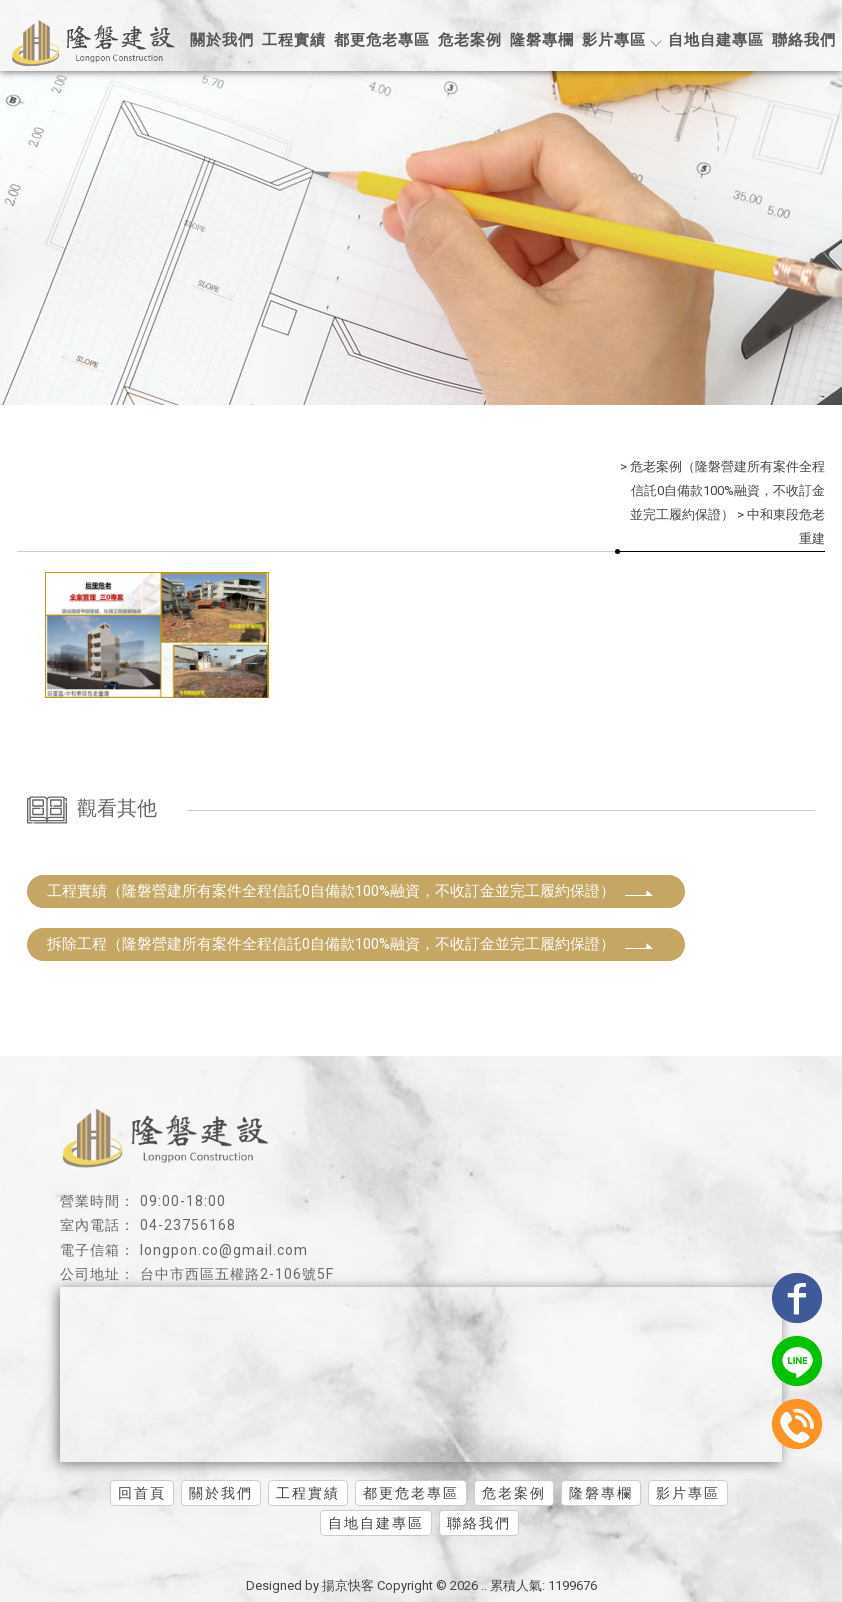 Image resolution: width=842 pixels, height=1602 pixels. I want to click on 工程實績（隆磐營建所有案件全程信託0自備款100%融資，不收訂金並完工履約保證）, so click(351, 891).